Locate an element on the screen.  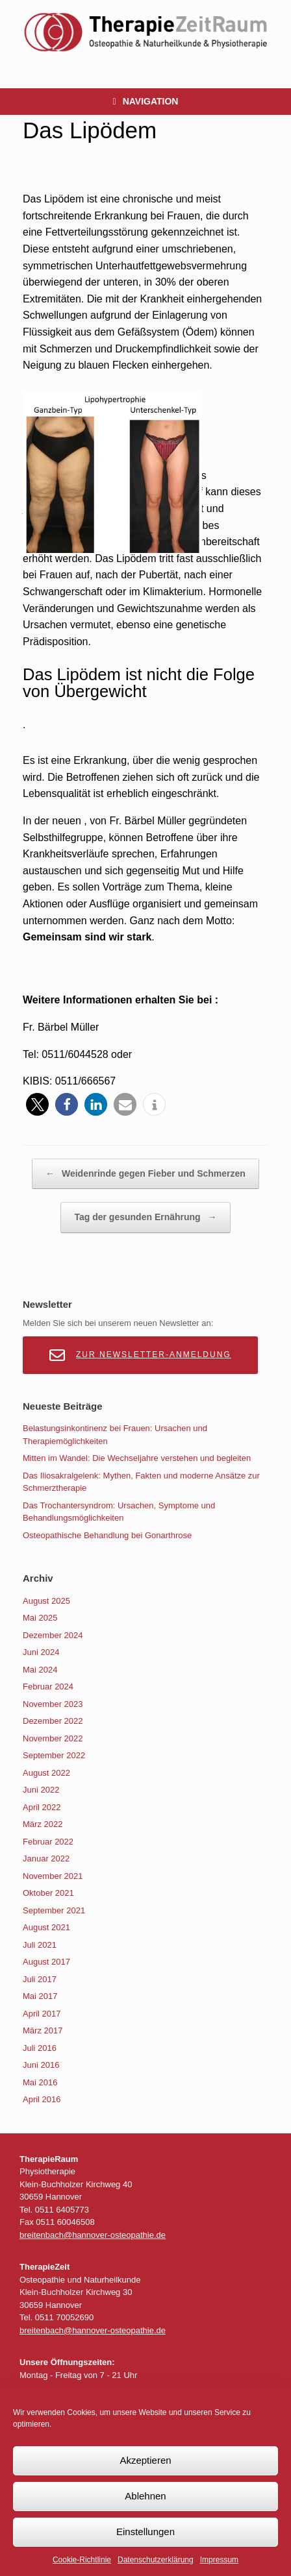
Ablehnen is located at coordinates (145, 2495).